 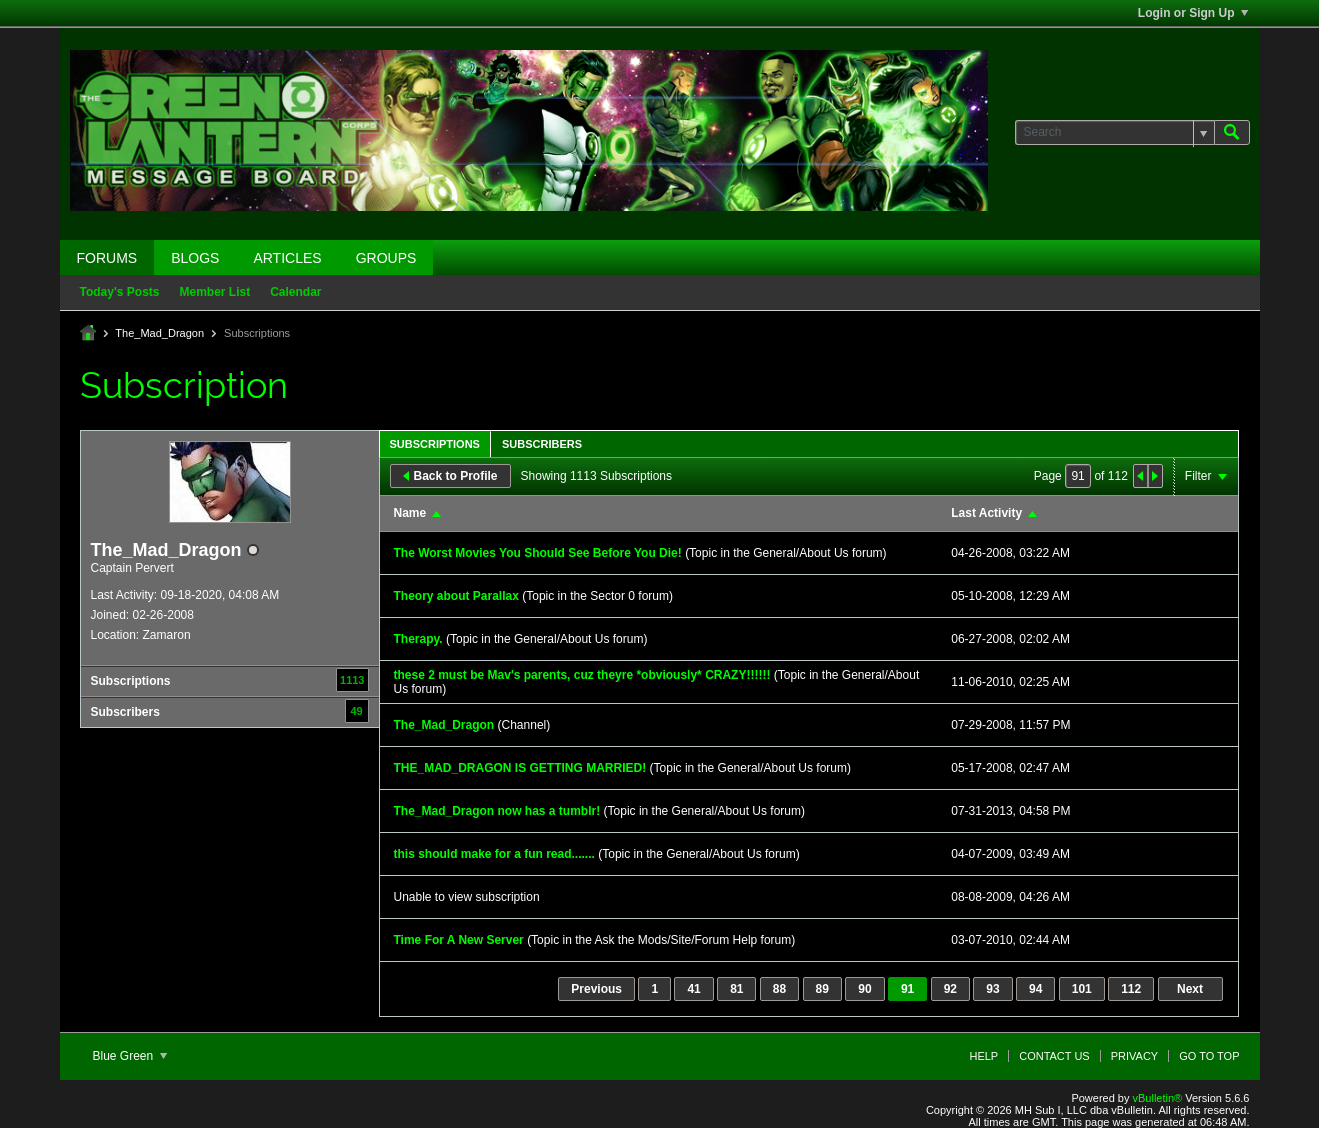 What do you see at coordinates (596, 989) in the screenshot?
I see `Previous` at bounding box center [596, 989].